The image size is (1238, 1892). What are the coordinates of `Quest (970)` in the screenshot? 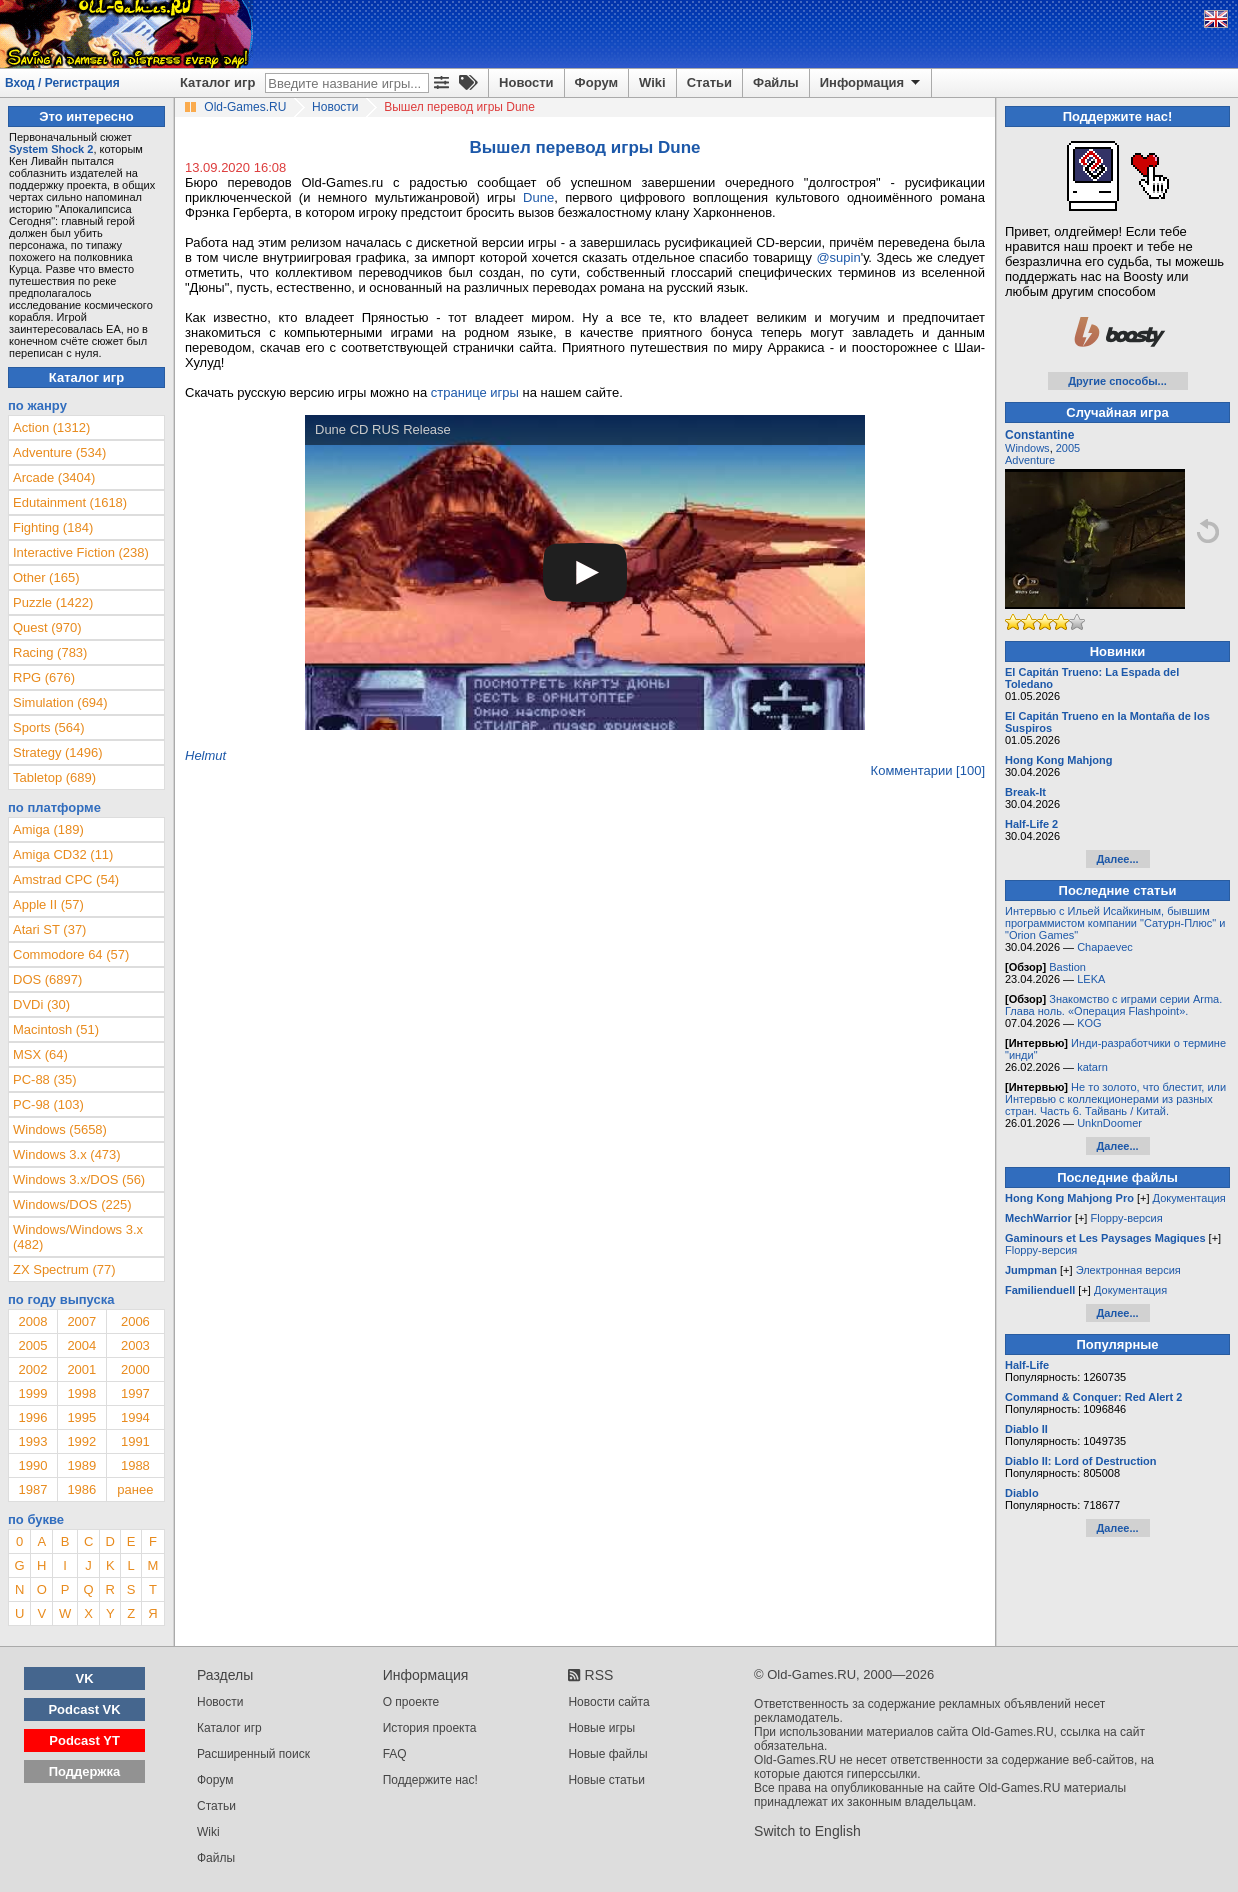 It's located at (47, 627).